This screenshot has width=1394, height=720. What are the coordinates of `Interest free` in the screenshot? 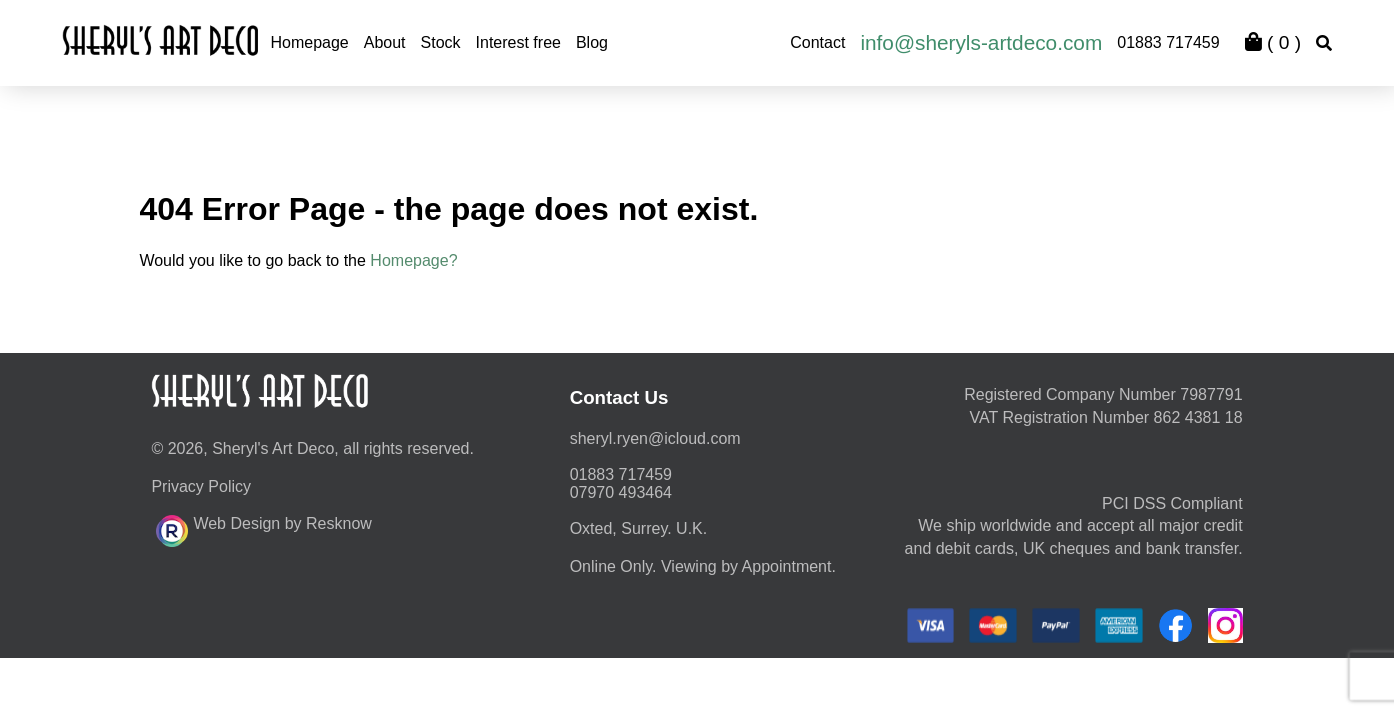 It's located at (518, 42).